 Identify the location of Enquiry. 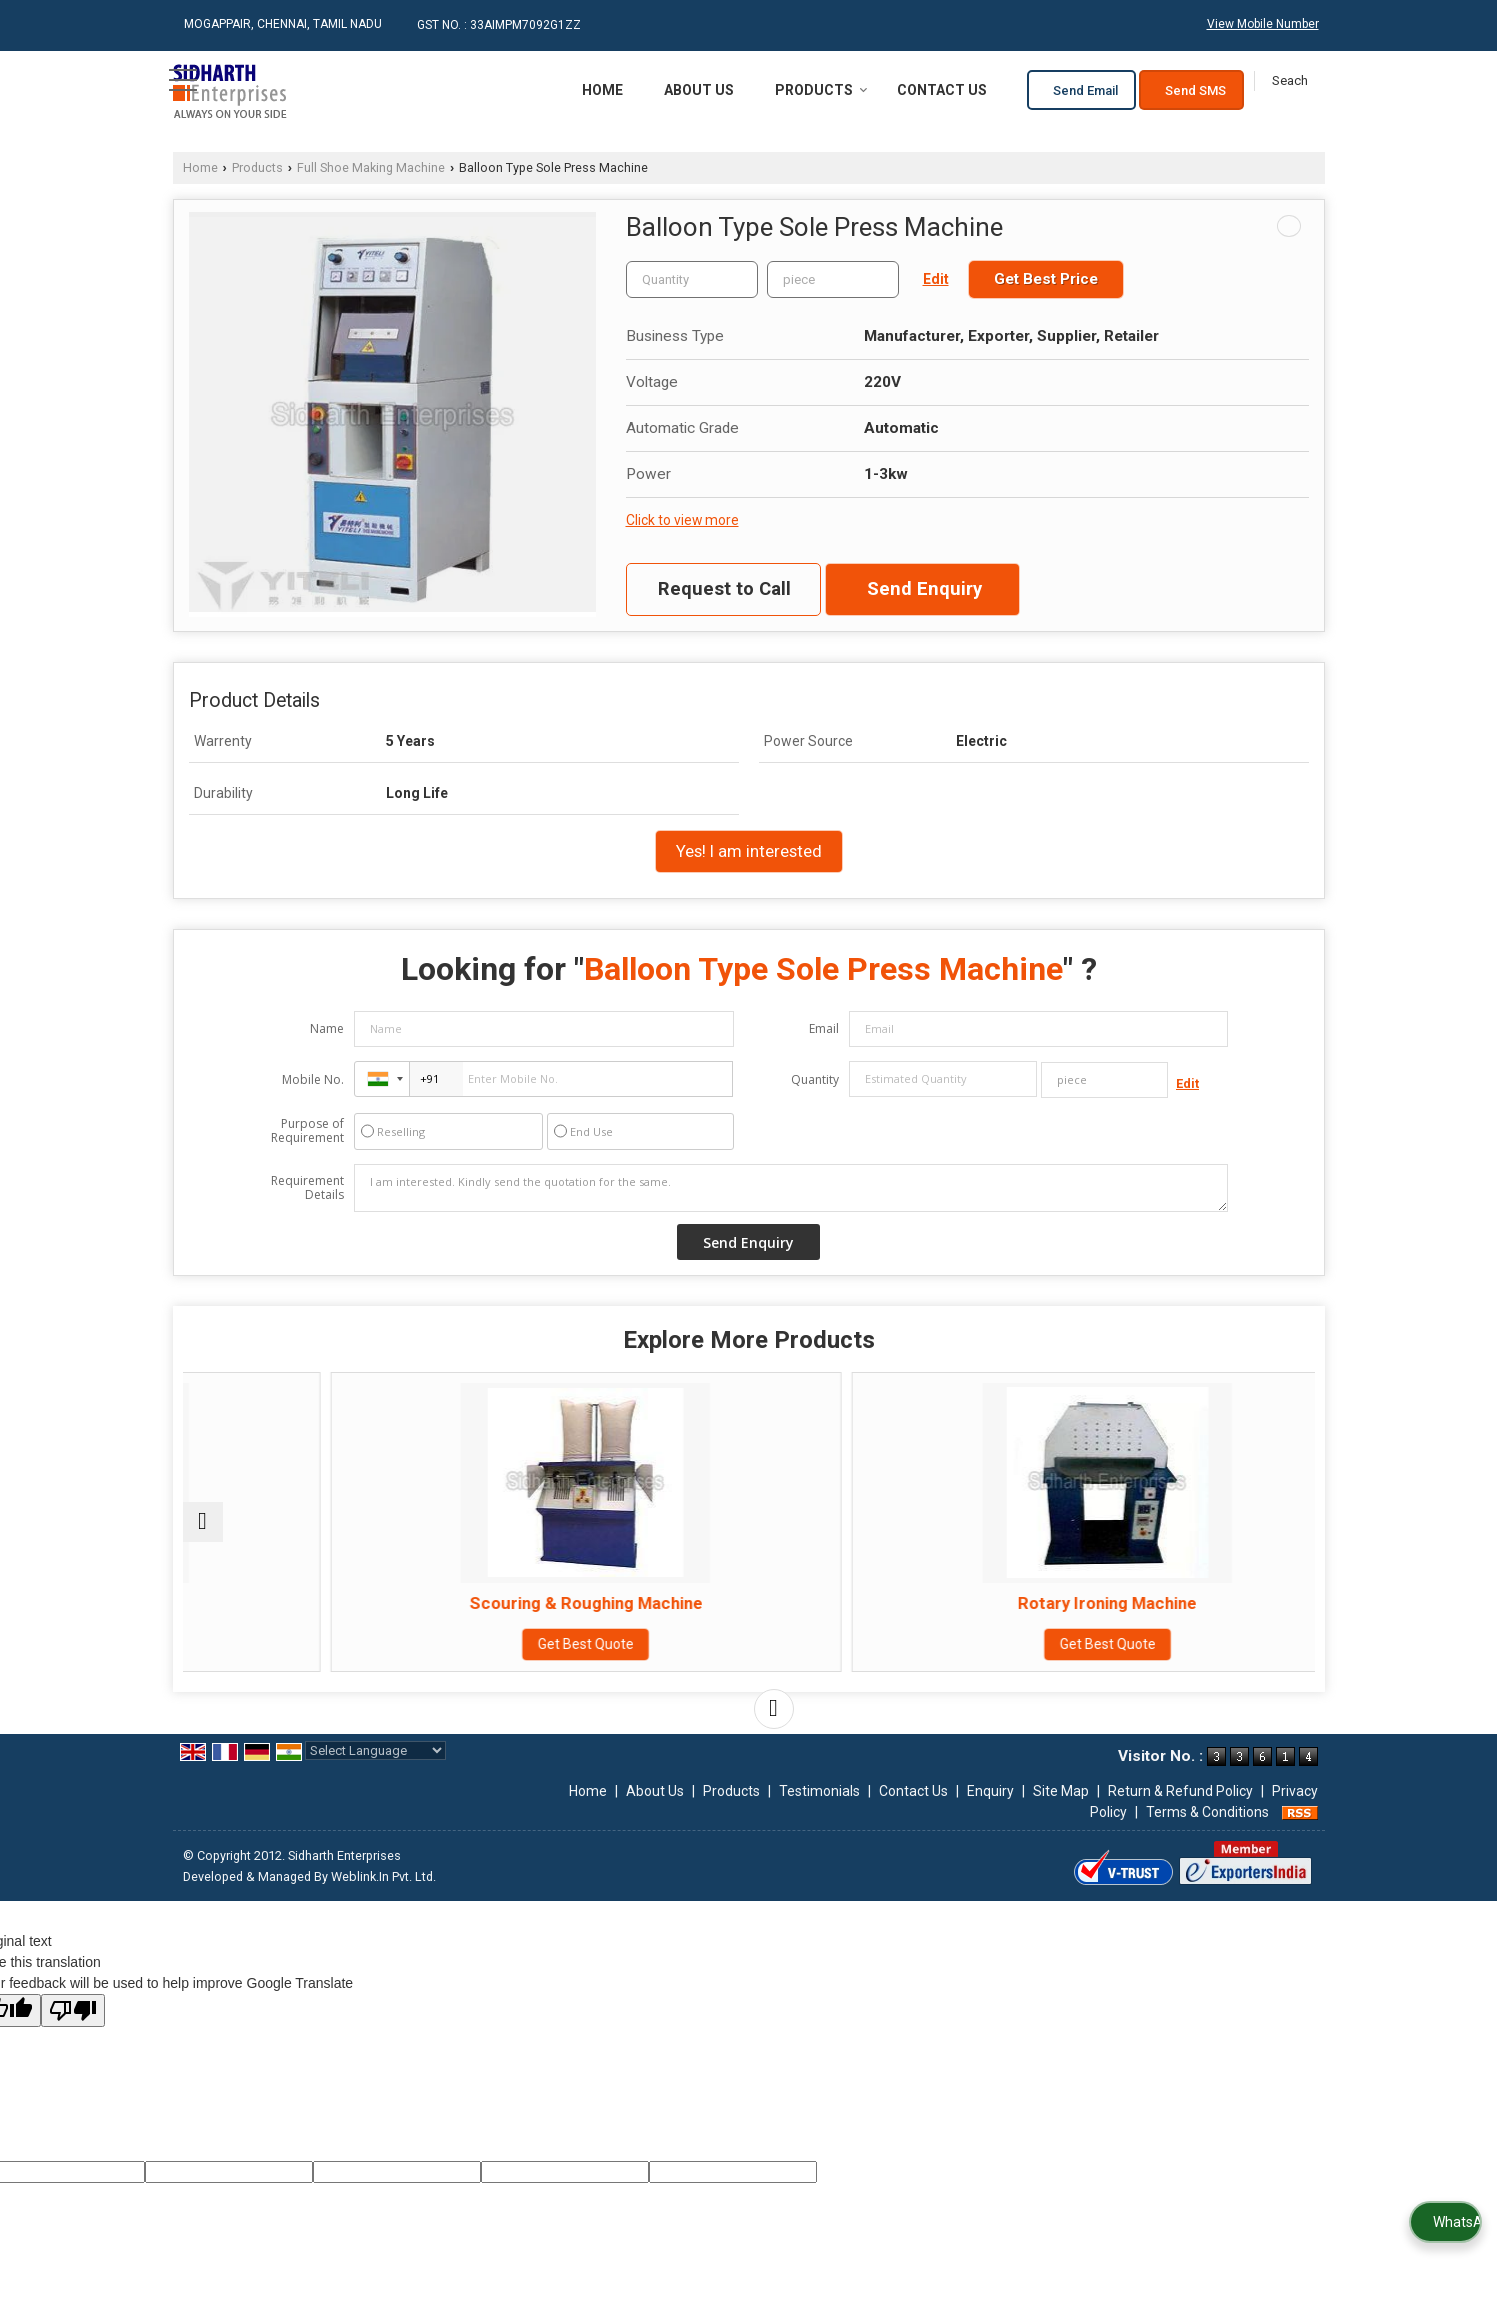
(990, 1811).